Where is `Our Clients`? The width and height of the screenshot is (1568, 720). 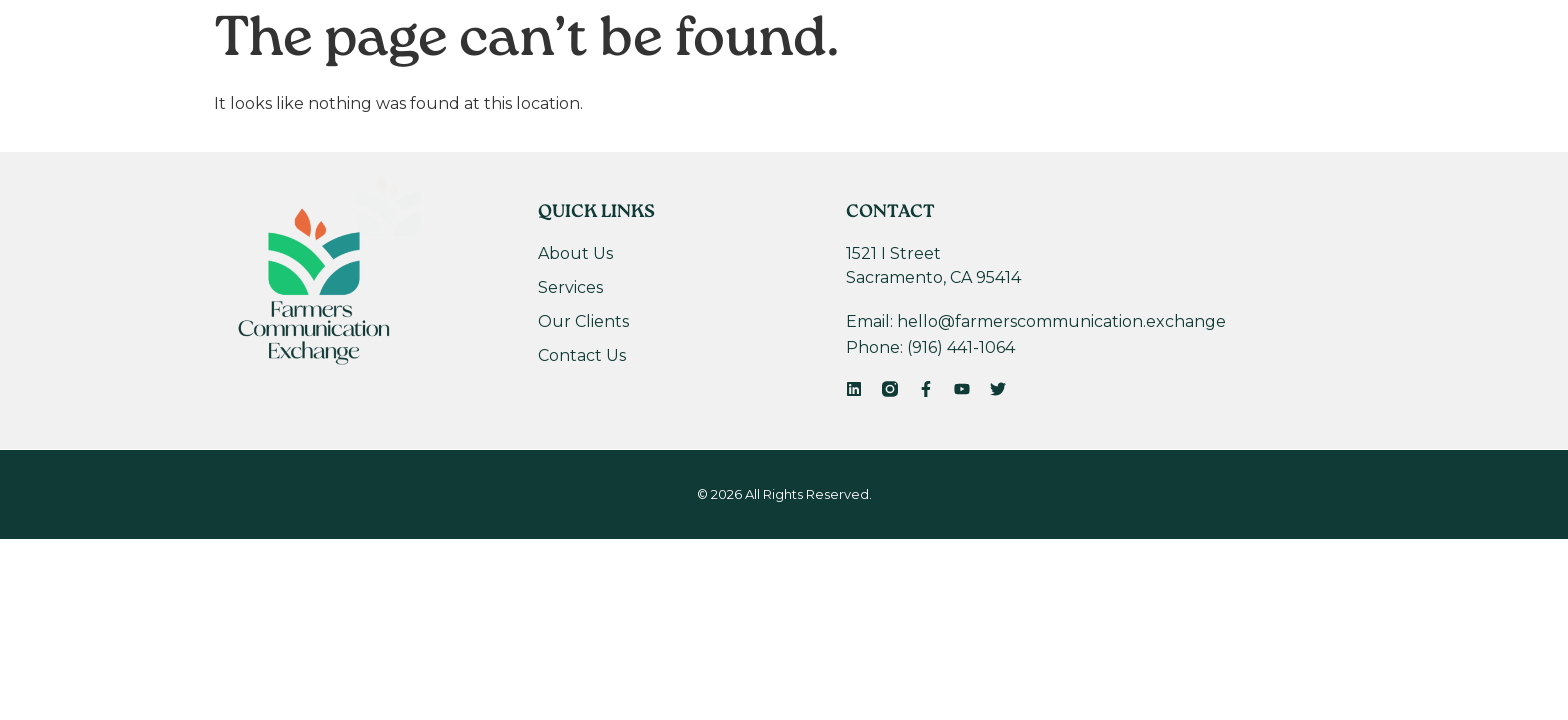
Our Clients is located at coordinates (825, 93).